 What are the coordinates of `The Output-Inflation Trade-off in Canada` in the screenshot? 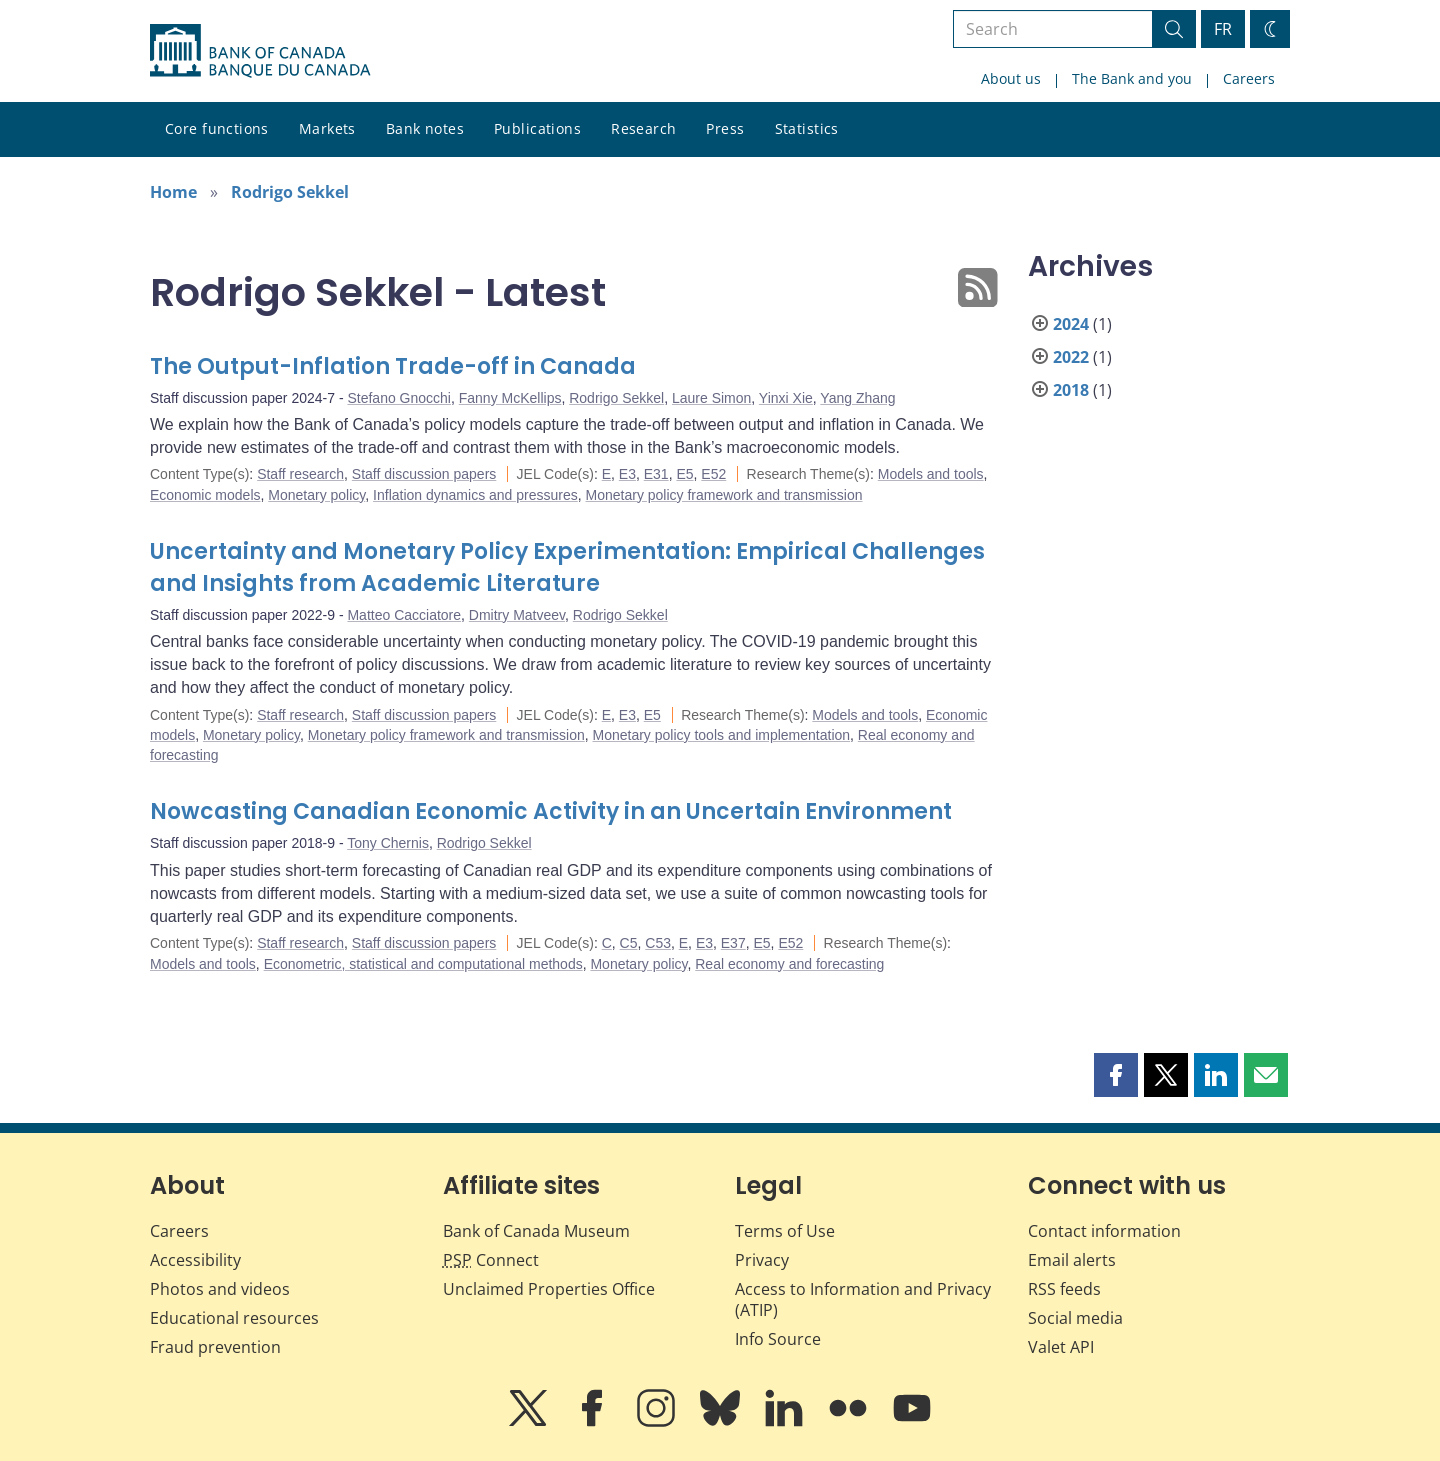 It's located at (393, 366).